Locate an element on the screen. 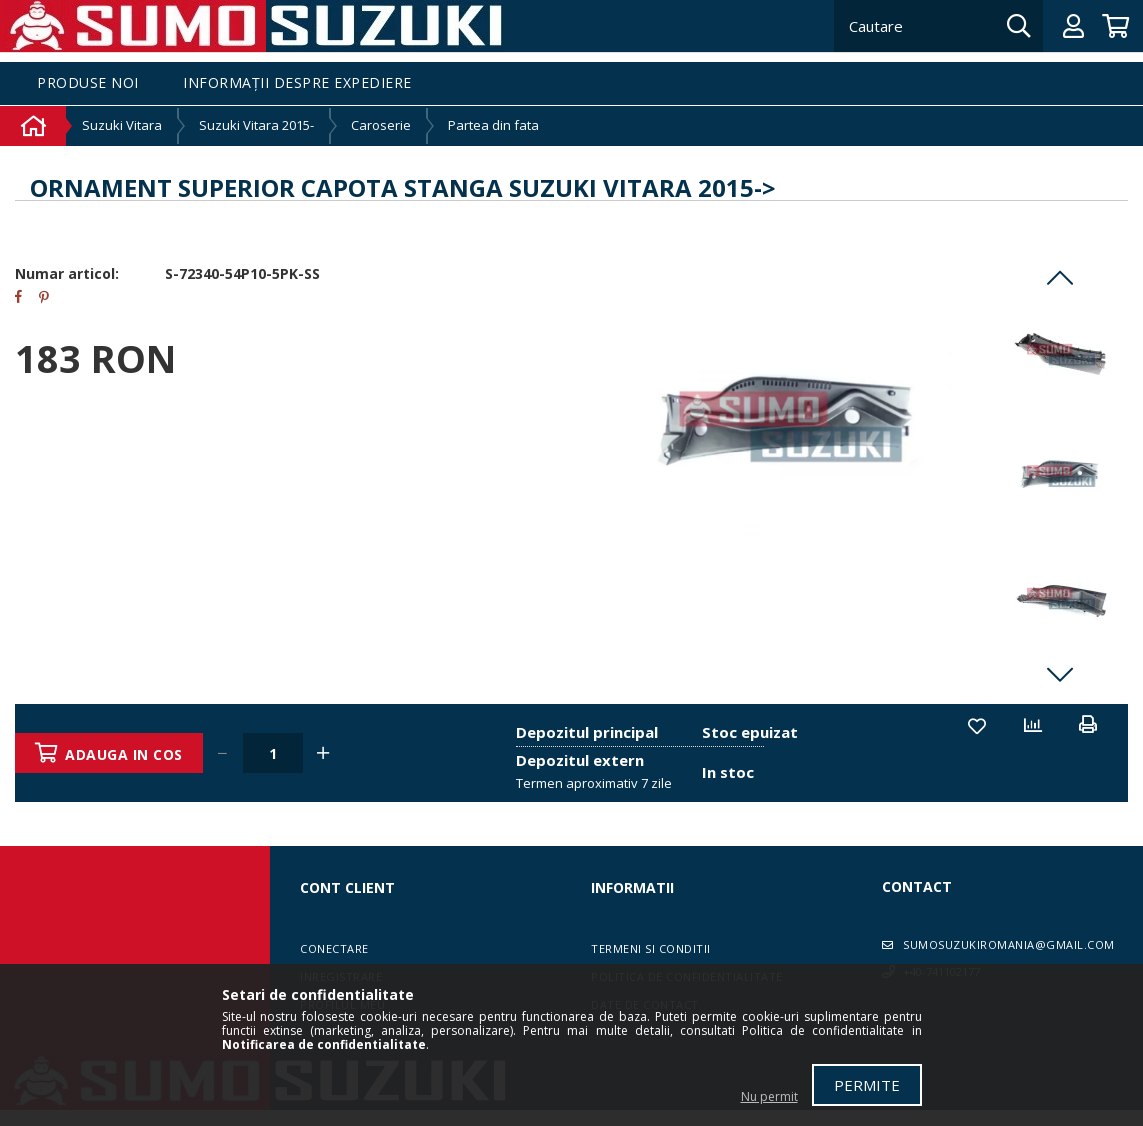 The width and height of the screenshot is (1143, 1126). Termeni si conditii is located at coordinates (651, 948).